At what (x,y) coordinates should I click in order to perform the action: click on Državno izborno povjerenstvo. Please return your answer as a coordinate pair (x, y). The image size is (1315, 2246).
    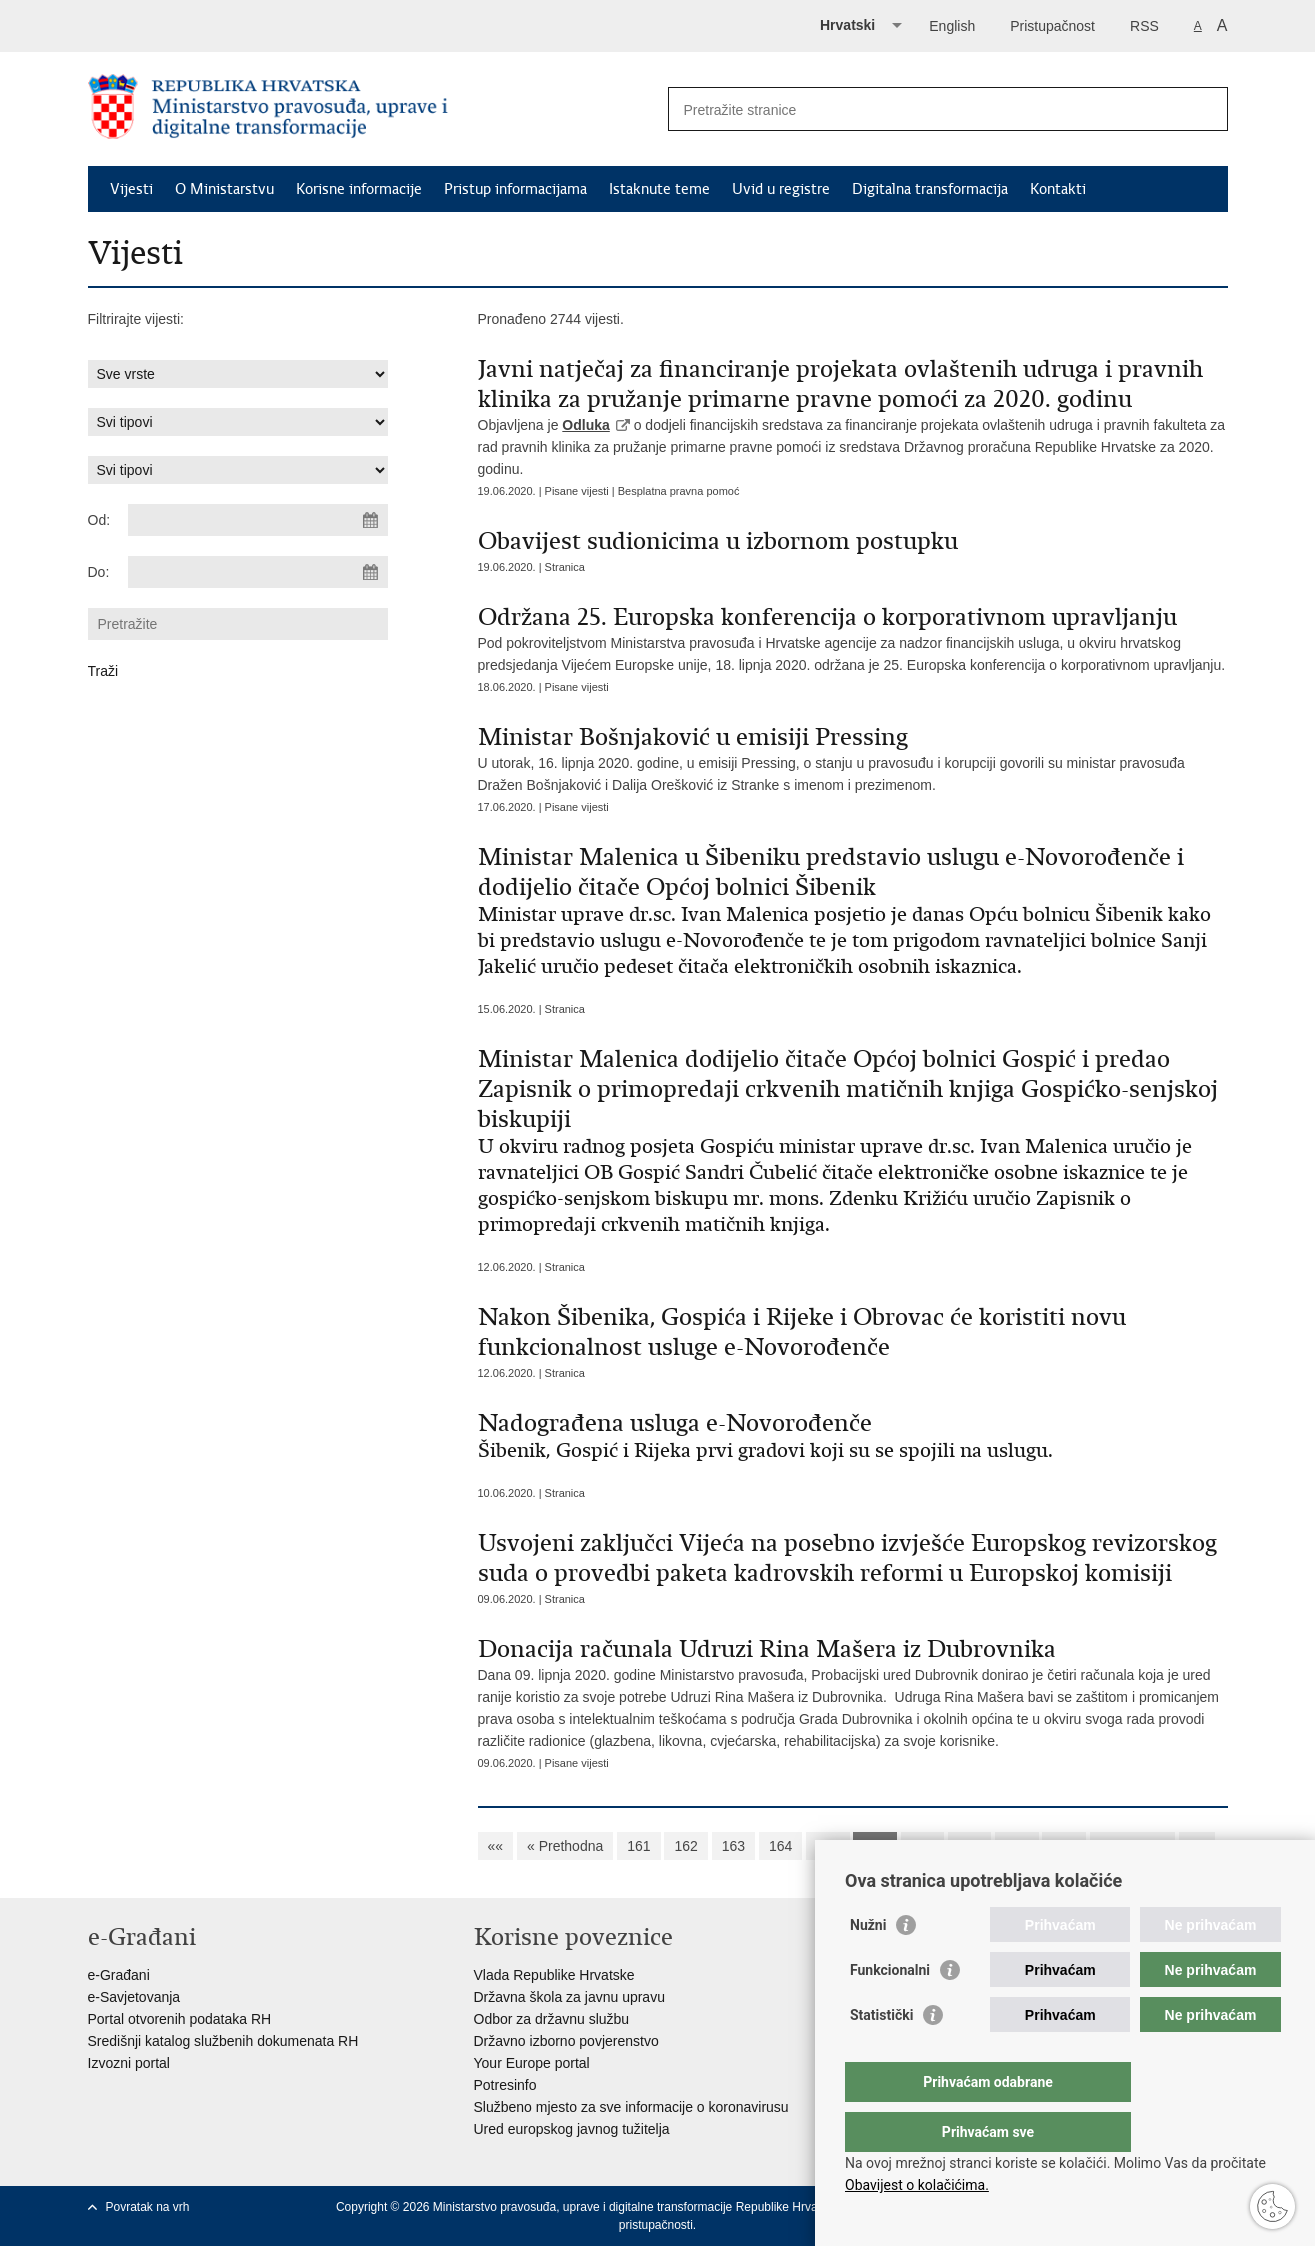
    Looking at the image, I should click on (566, 2041).